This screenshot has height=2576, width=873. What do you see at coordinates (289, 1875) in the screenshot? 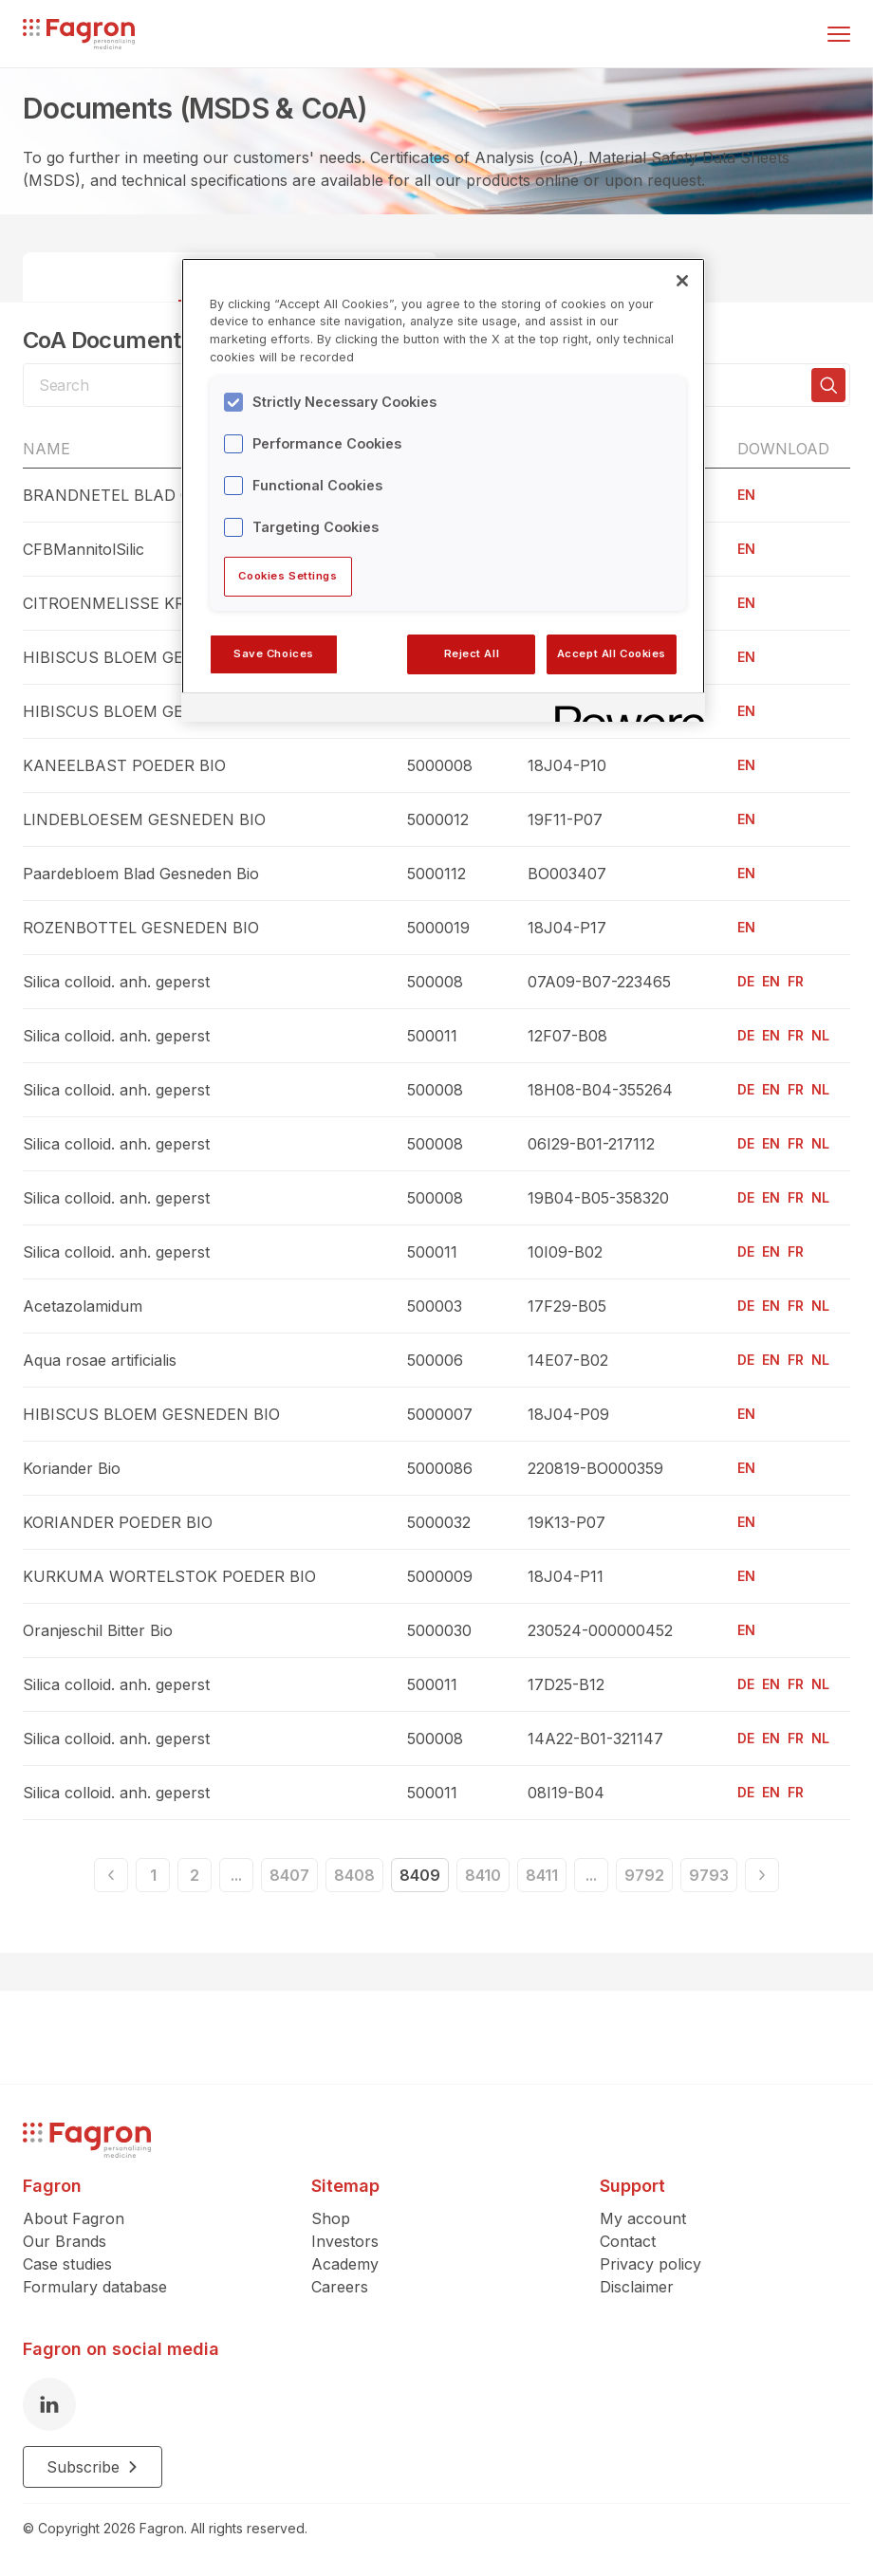
I see `8407` at bounding box center [289, 1875].